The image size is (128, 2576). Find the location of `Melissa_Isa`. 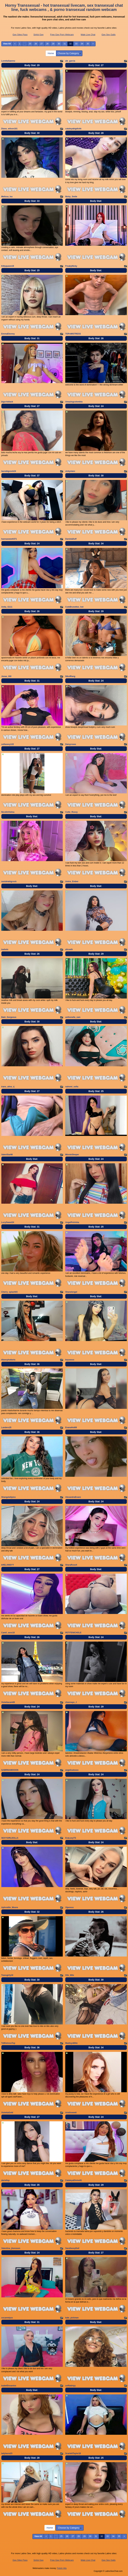

Melissa_Isa is located at coordinates (7, 196).